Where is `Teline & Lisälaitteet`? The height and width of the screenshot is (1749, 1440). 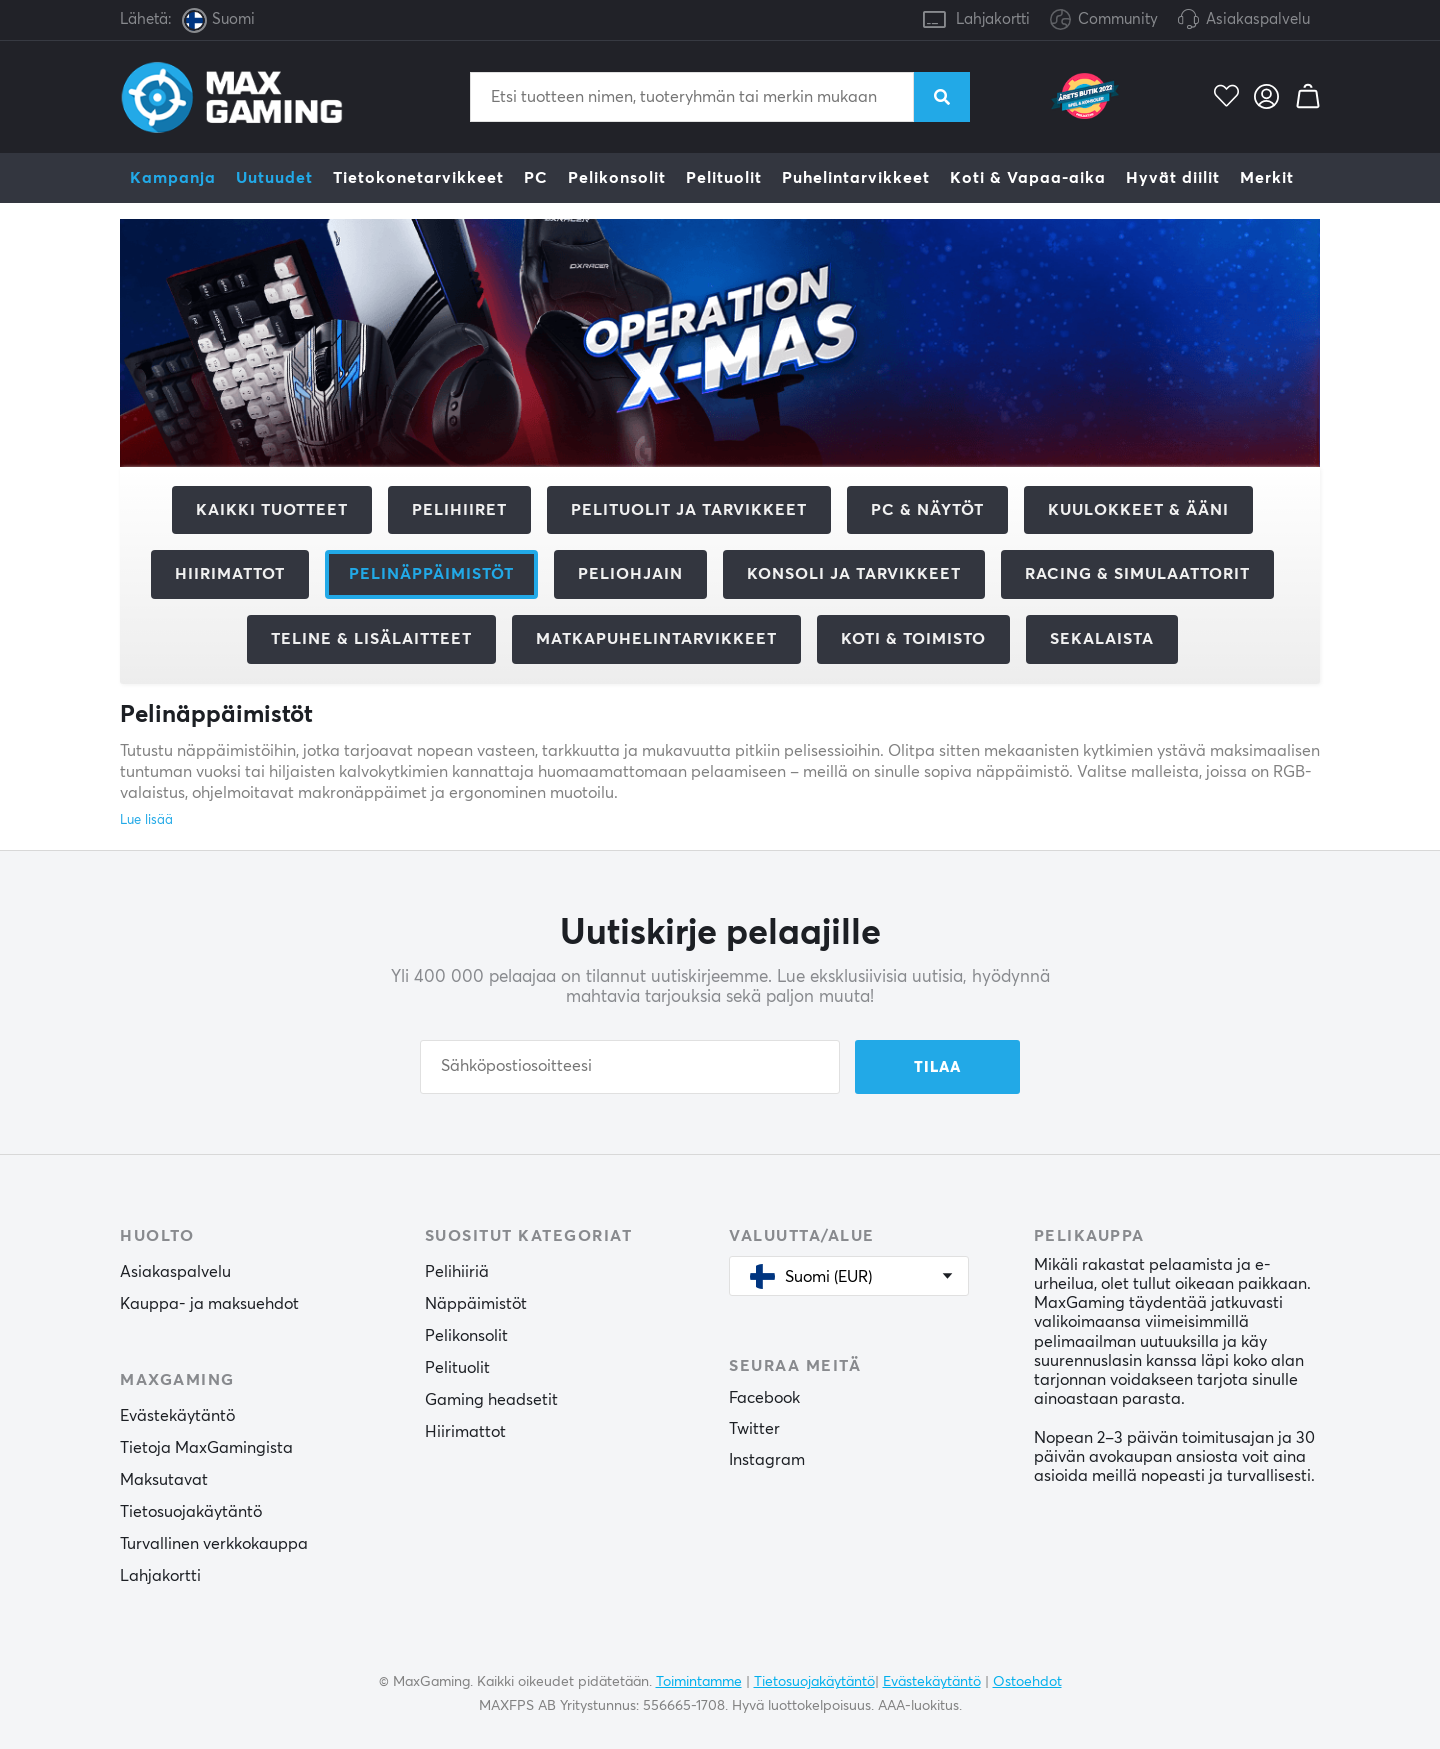
Teline & Lisälaitteet is located at coordinates (371, 639).